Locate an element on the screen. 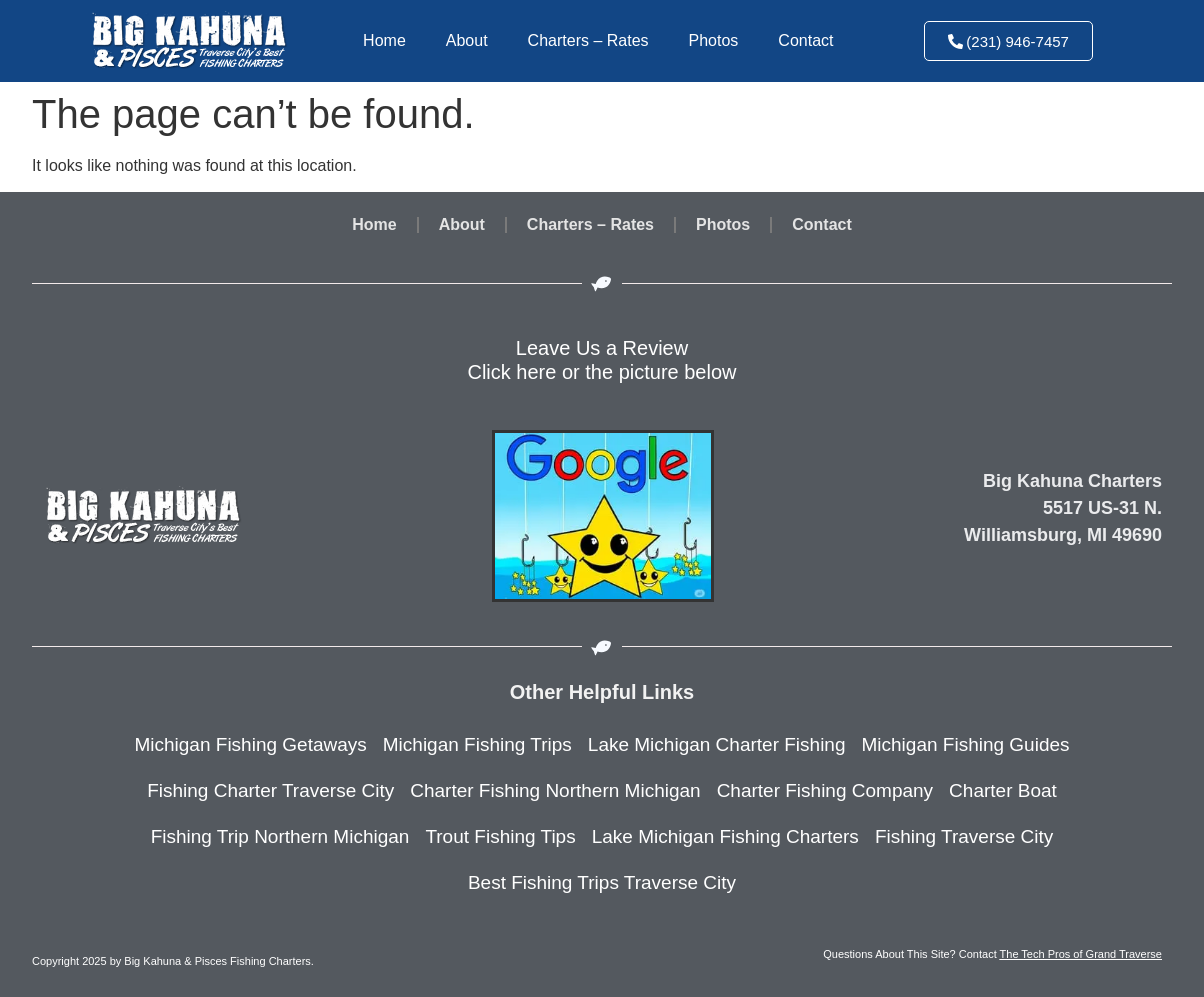 This screenshot has width=1204, height=997. Contact is located at coordinates (805, 40).